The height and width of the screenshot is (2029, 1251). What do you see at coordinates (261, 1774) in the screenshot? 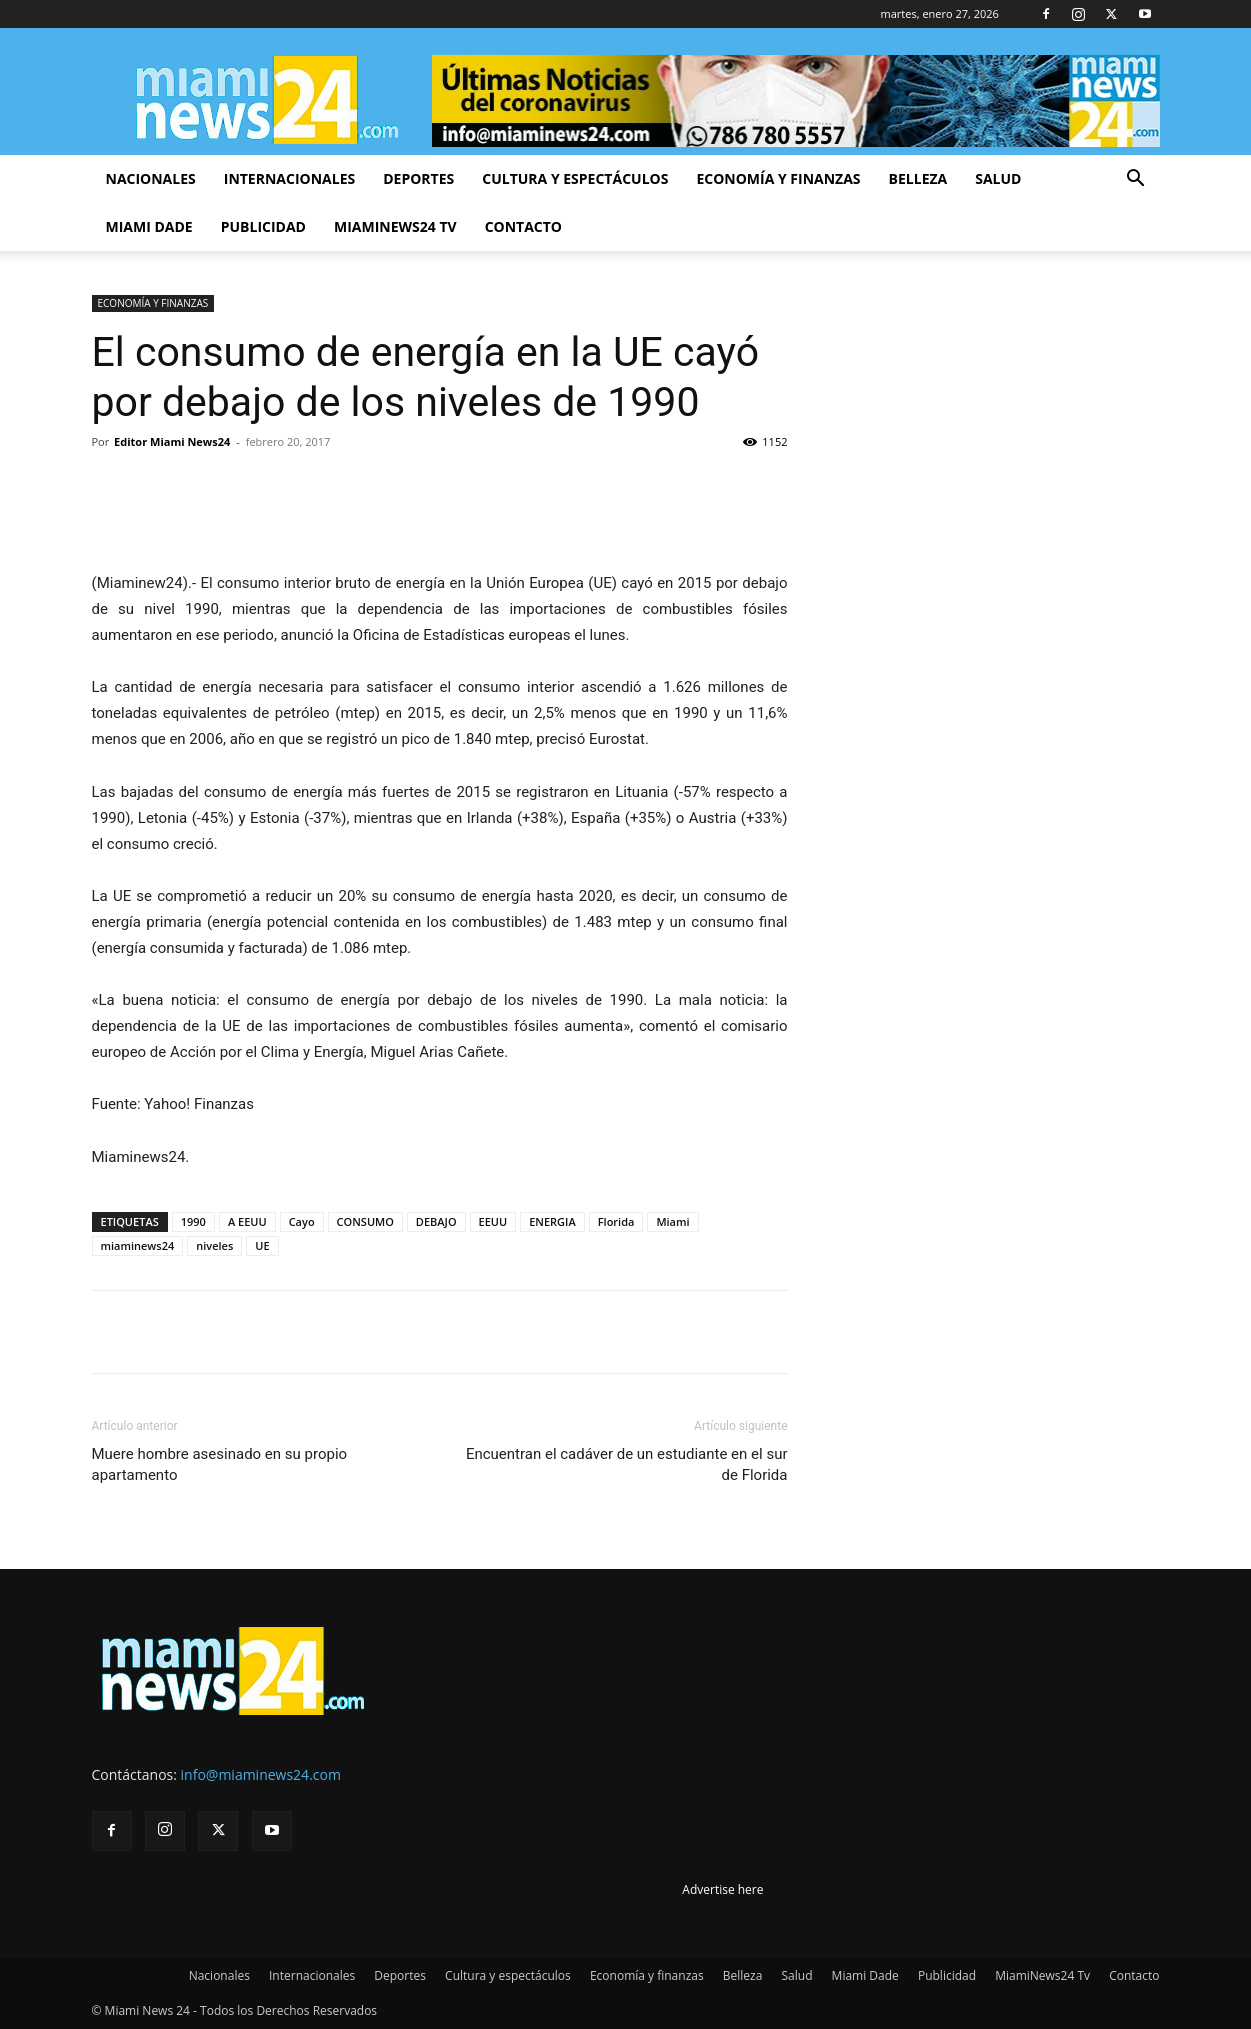
I see `info@miaminews24.com` at bounding box center [261, 1774].